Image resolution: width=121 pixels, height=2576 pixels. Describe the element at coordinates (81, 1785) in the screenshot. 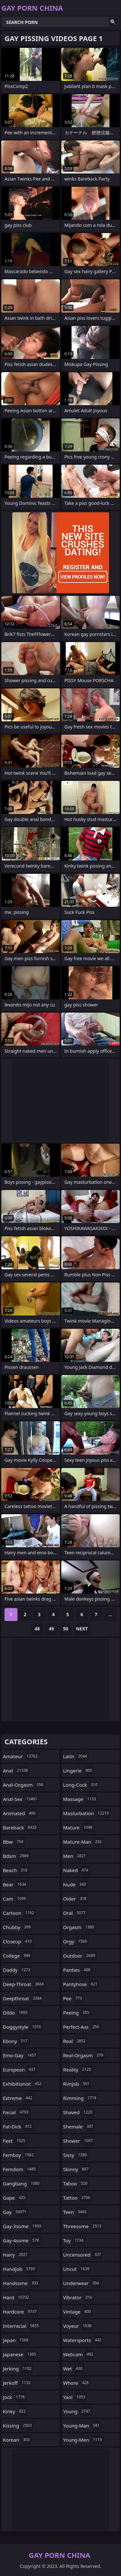

I see `long-cock` at that location.